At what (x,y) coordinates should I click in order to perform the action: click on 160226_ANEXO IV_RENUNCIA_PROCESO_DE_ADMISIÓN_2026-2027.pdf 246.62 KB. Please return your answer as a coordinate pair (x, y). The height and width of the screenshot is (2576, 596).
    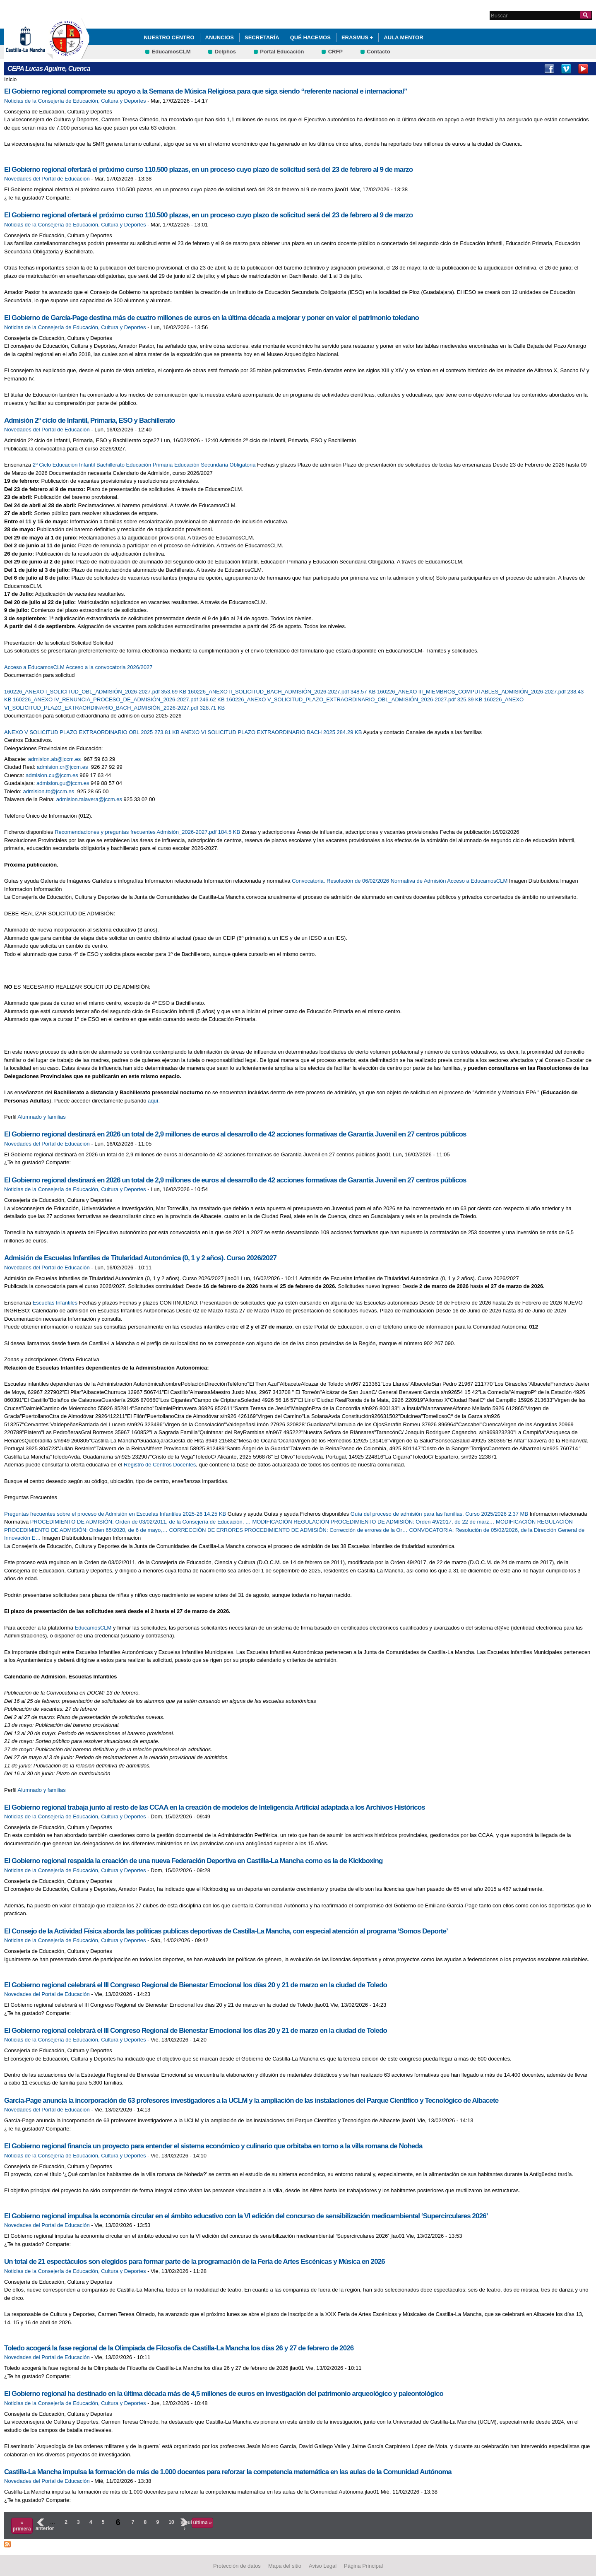
    Looking at the image, I should click on (119, 699).